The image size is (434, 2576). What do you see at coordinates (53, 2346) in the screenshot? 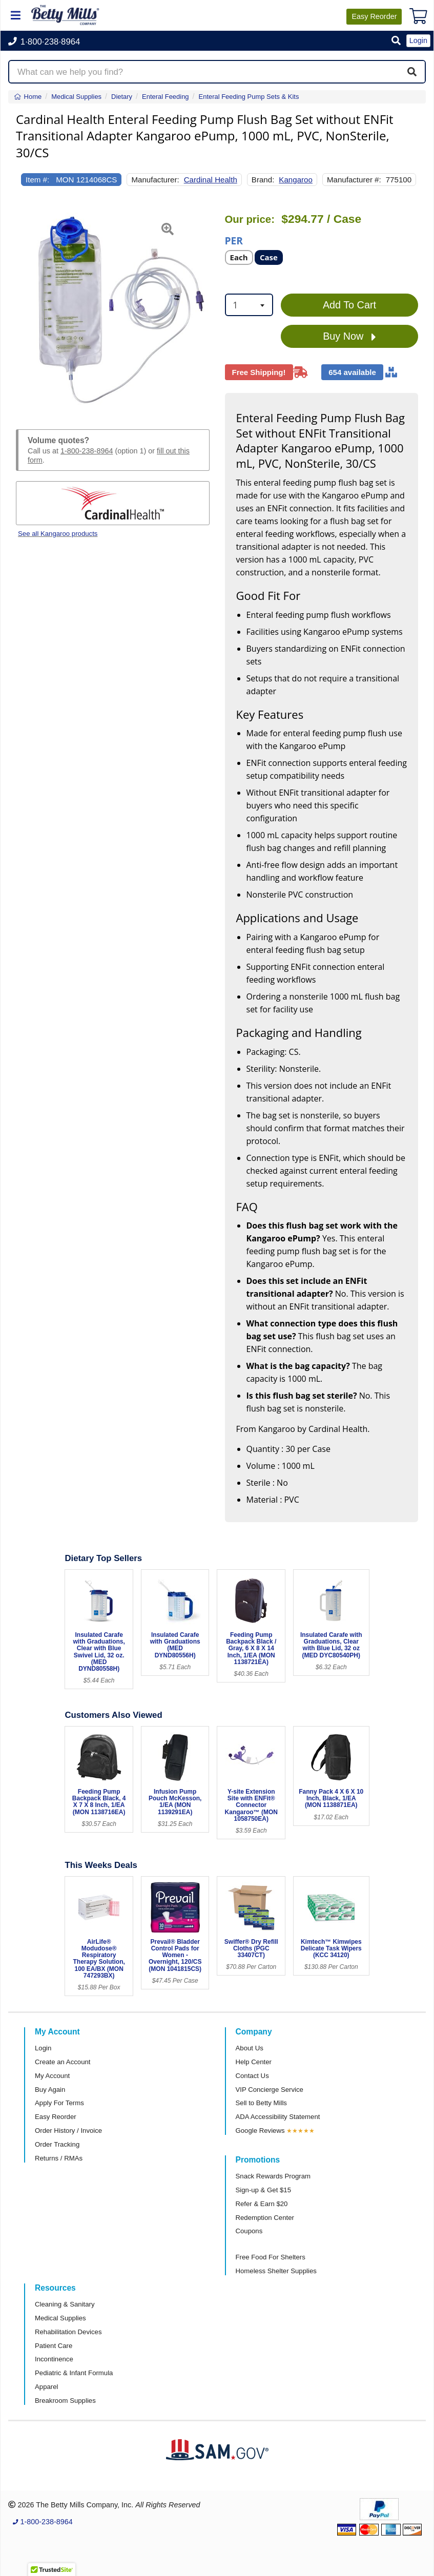
I see `Patient Care` at bounding box center [53, 2346].